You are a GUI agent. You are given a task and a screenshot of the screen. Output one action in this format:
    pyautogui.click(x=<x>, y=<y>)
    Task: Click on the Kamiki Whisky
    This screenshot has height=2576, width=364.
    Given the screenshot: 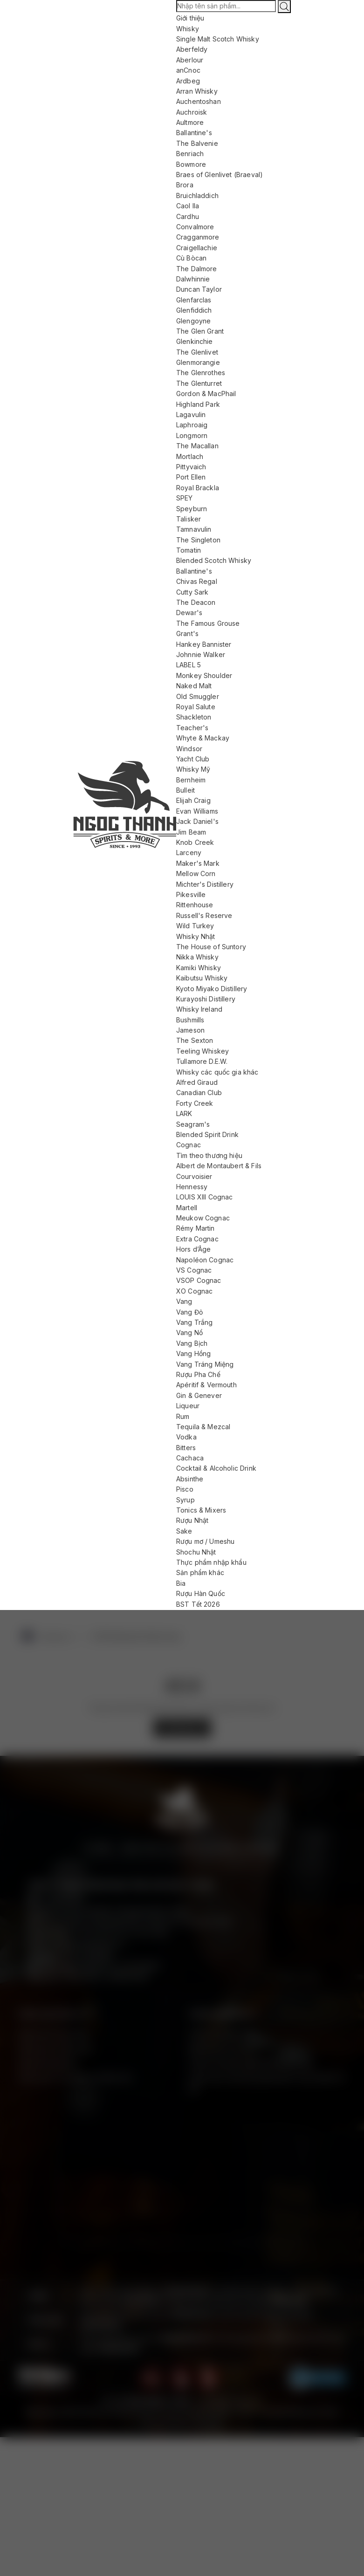 What is the action you would take?
    pyautogui.click(x=198, y=968)
    